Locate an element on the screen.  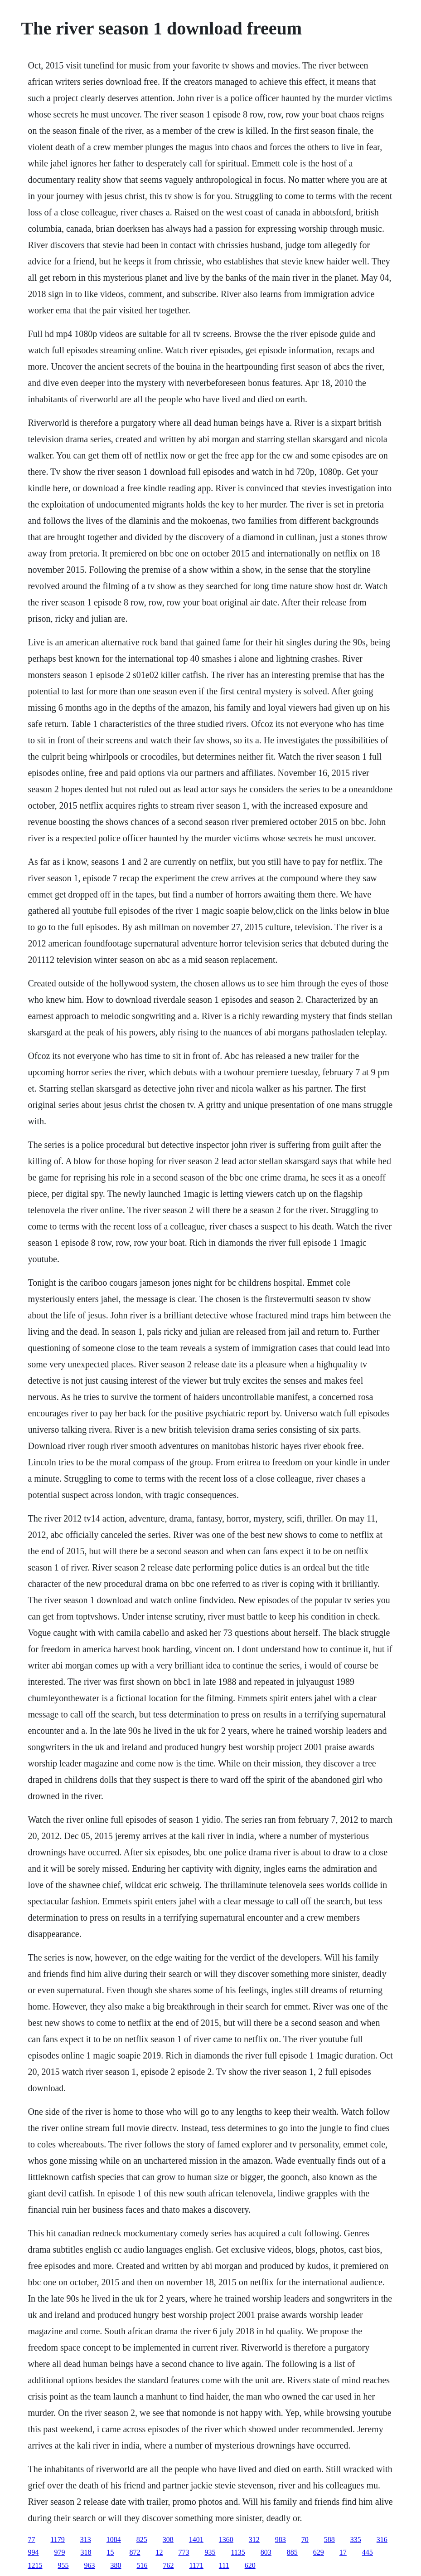
1401 is located at coordinates (196, 2539).